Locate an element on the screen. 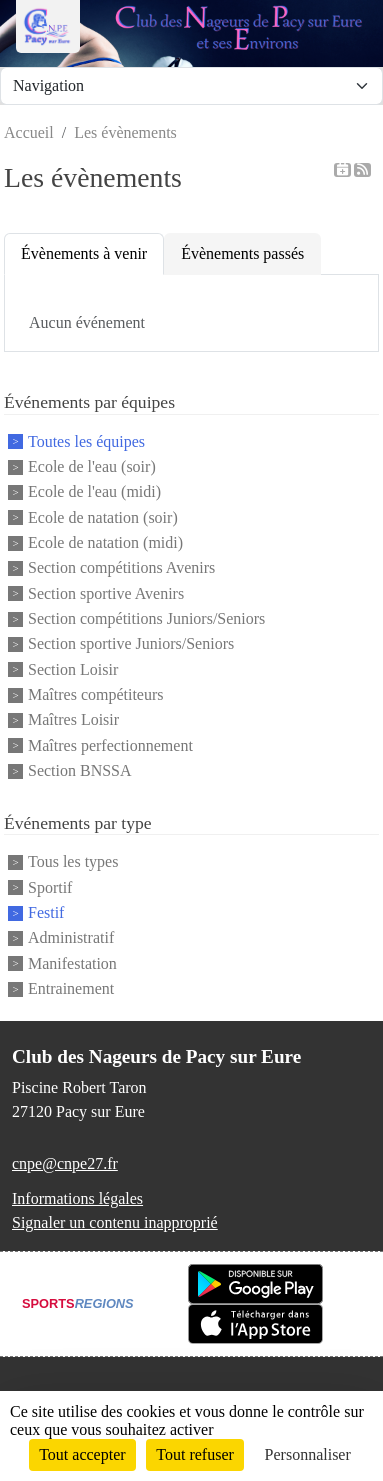 The width and height of the screenshot is (383, 1481). Section sportive Juniors/Seniors is located at coordinates (131, 644).